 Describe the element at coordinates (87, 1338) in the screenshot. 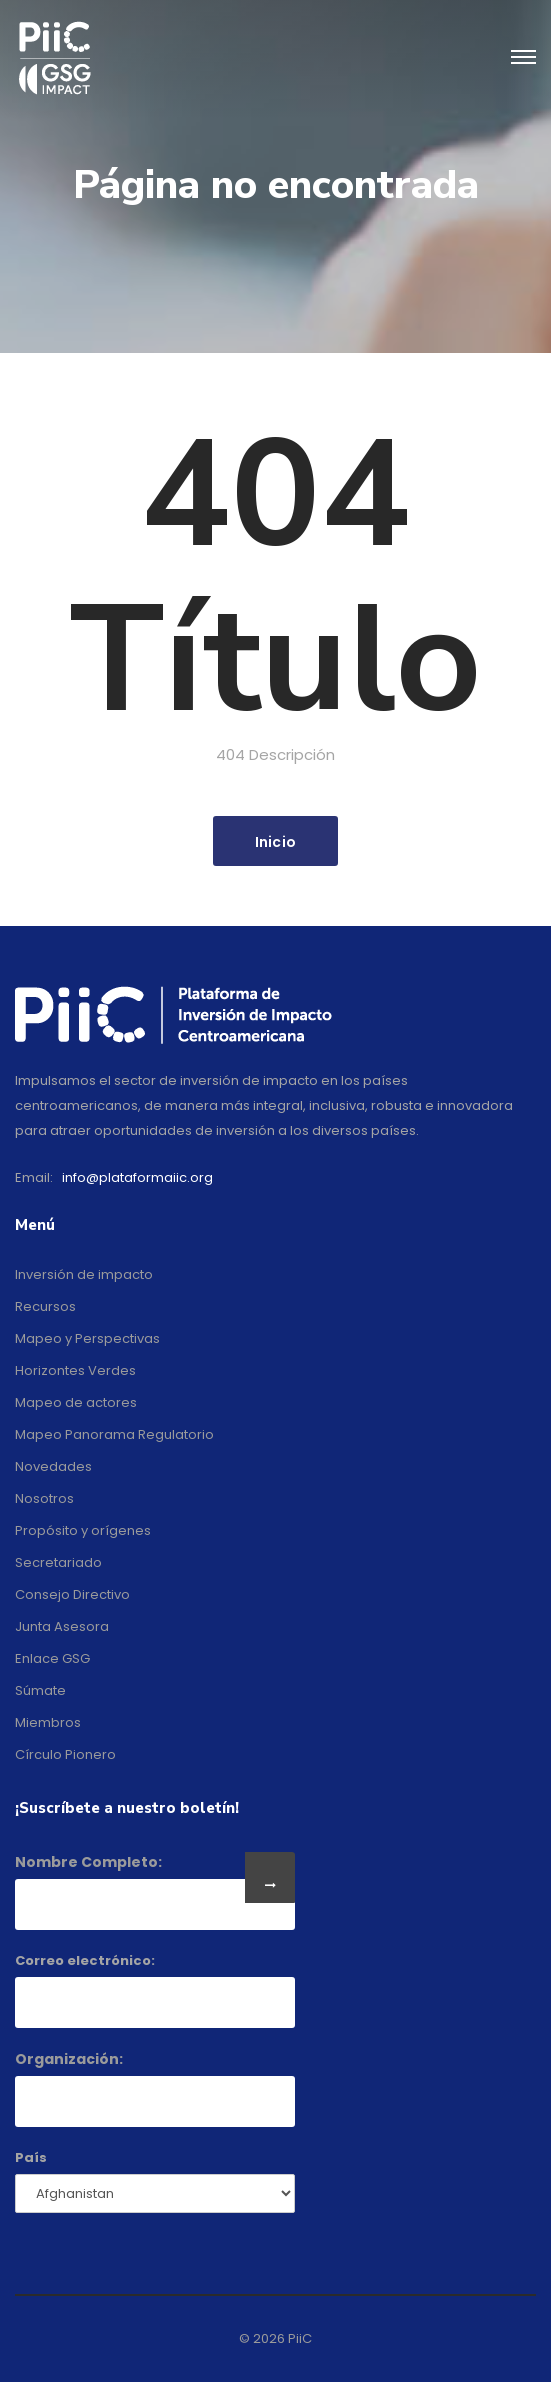

I see `Mapeo y Perspectivas` at that location.